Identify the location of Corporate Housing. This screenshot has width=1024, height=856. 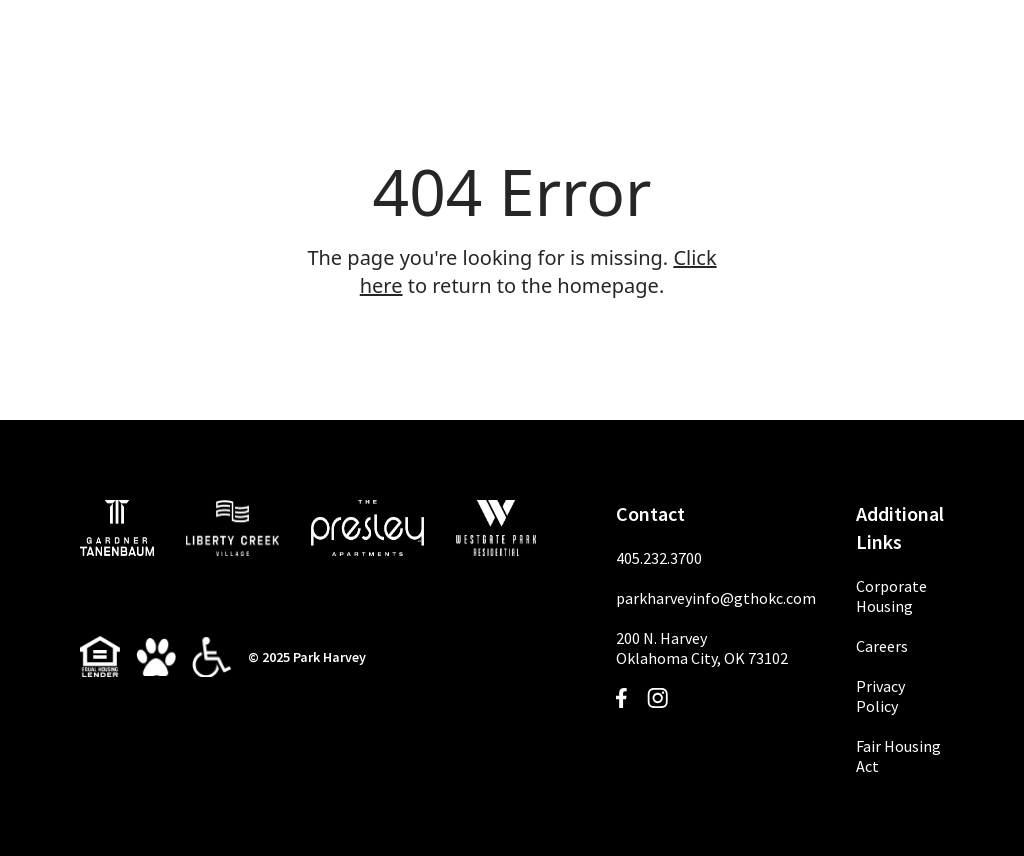
(891, 596).